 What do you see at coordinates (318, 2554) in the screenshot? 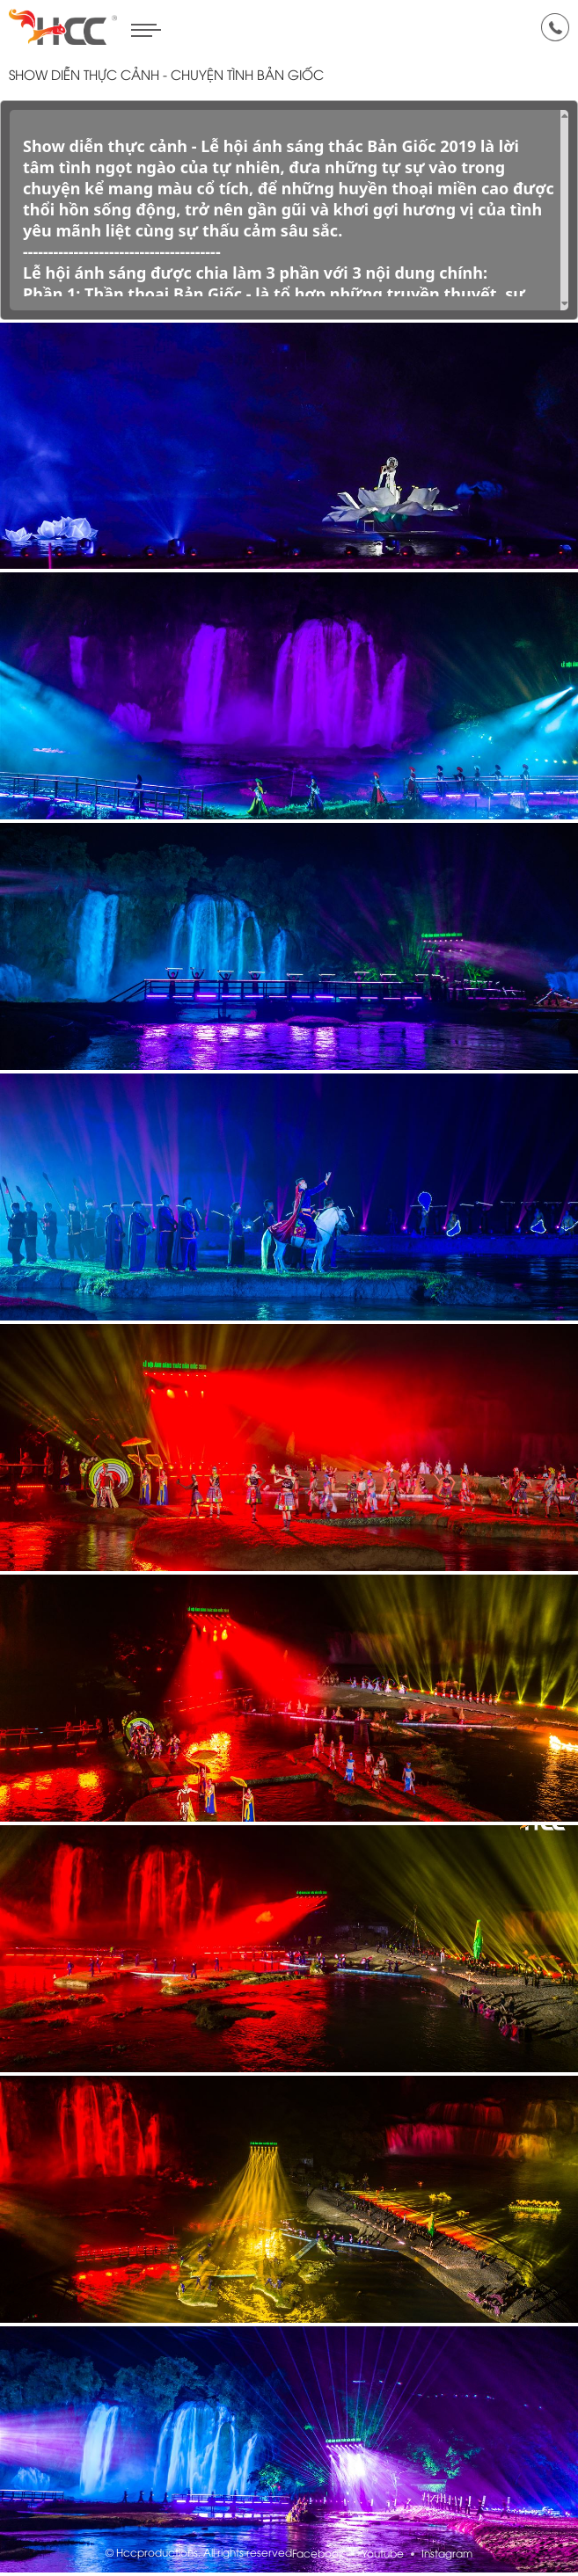
I see `Facebook` at bounding box center [318, 2554].